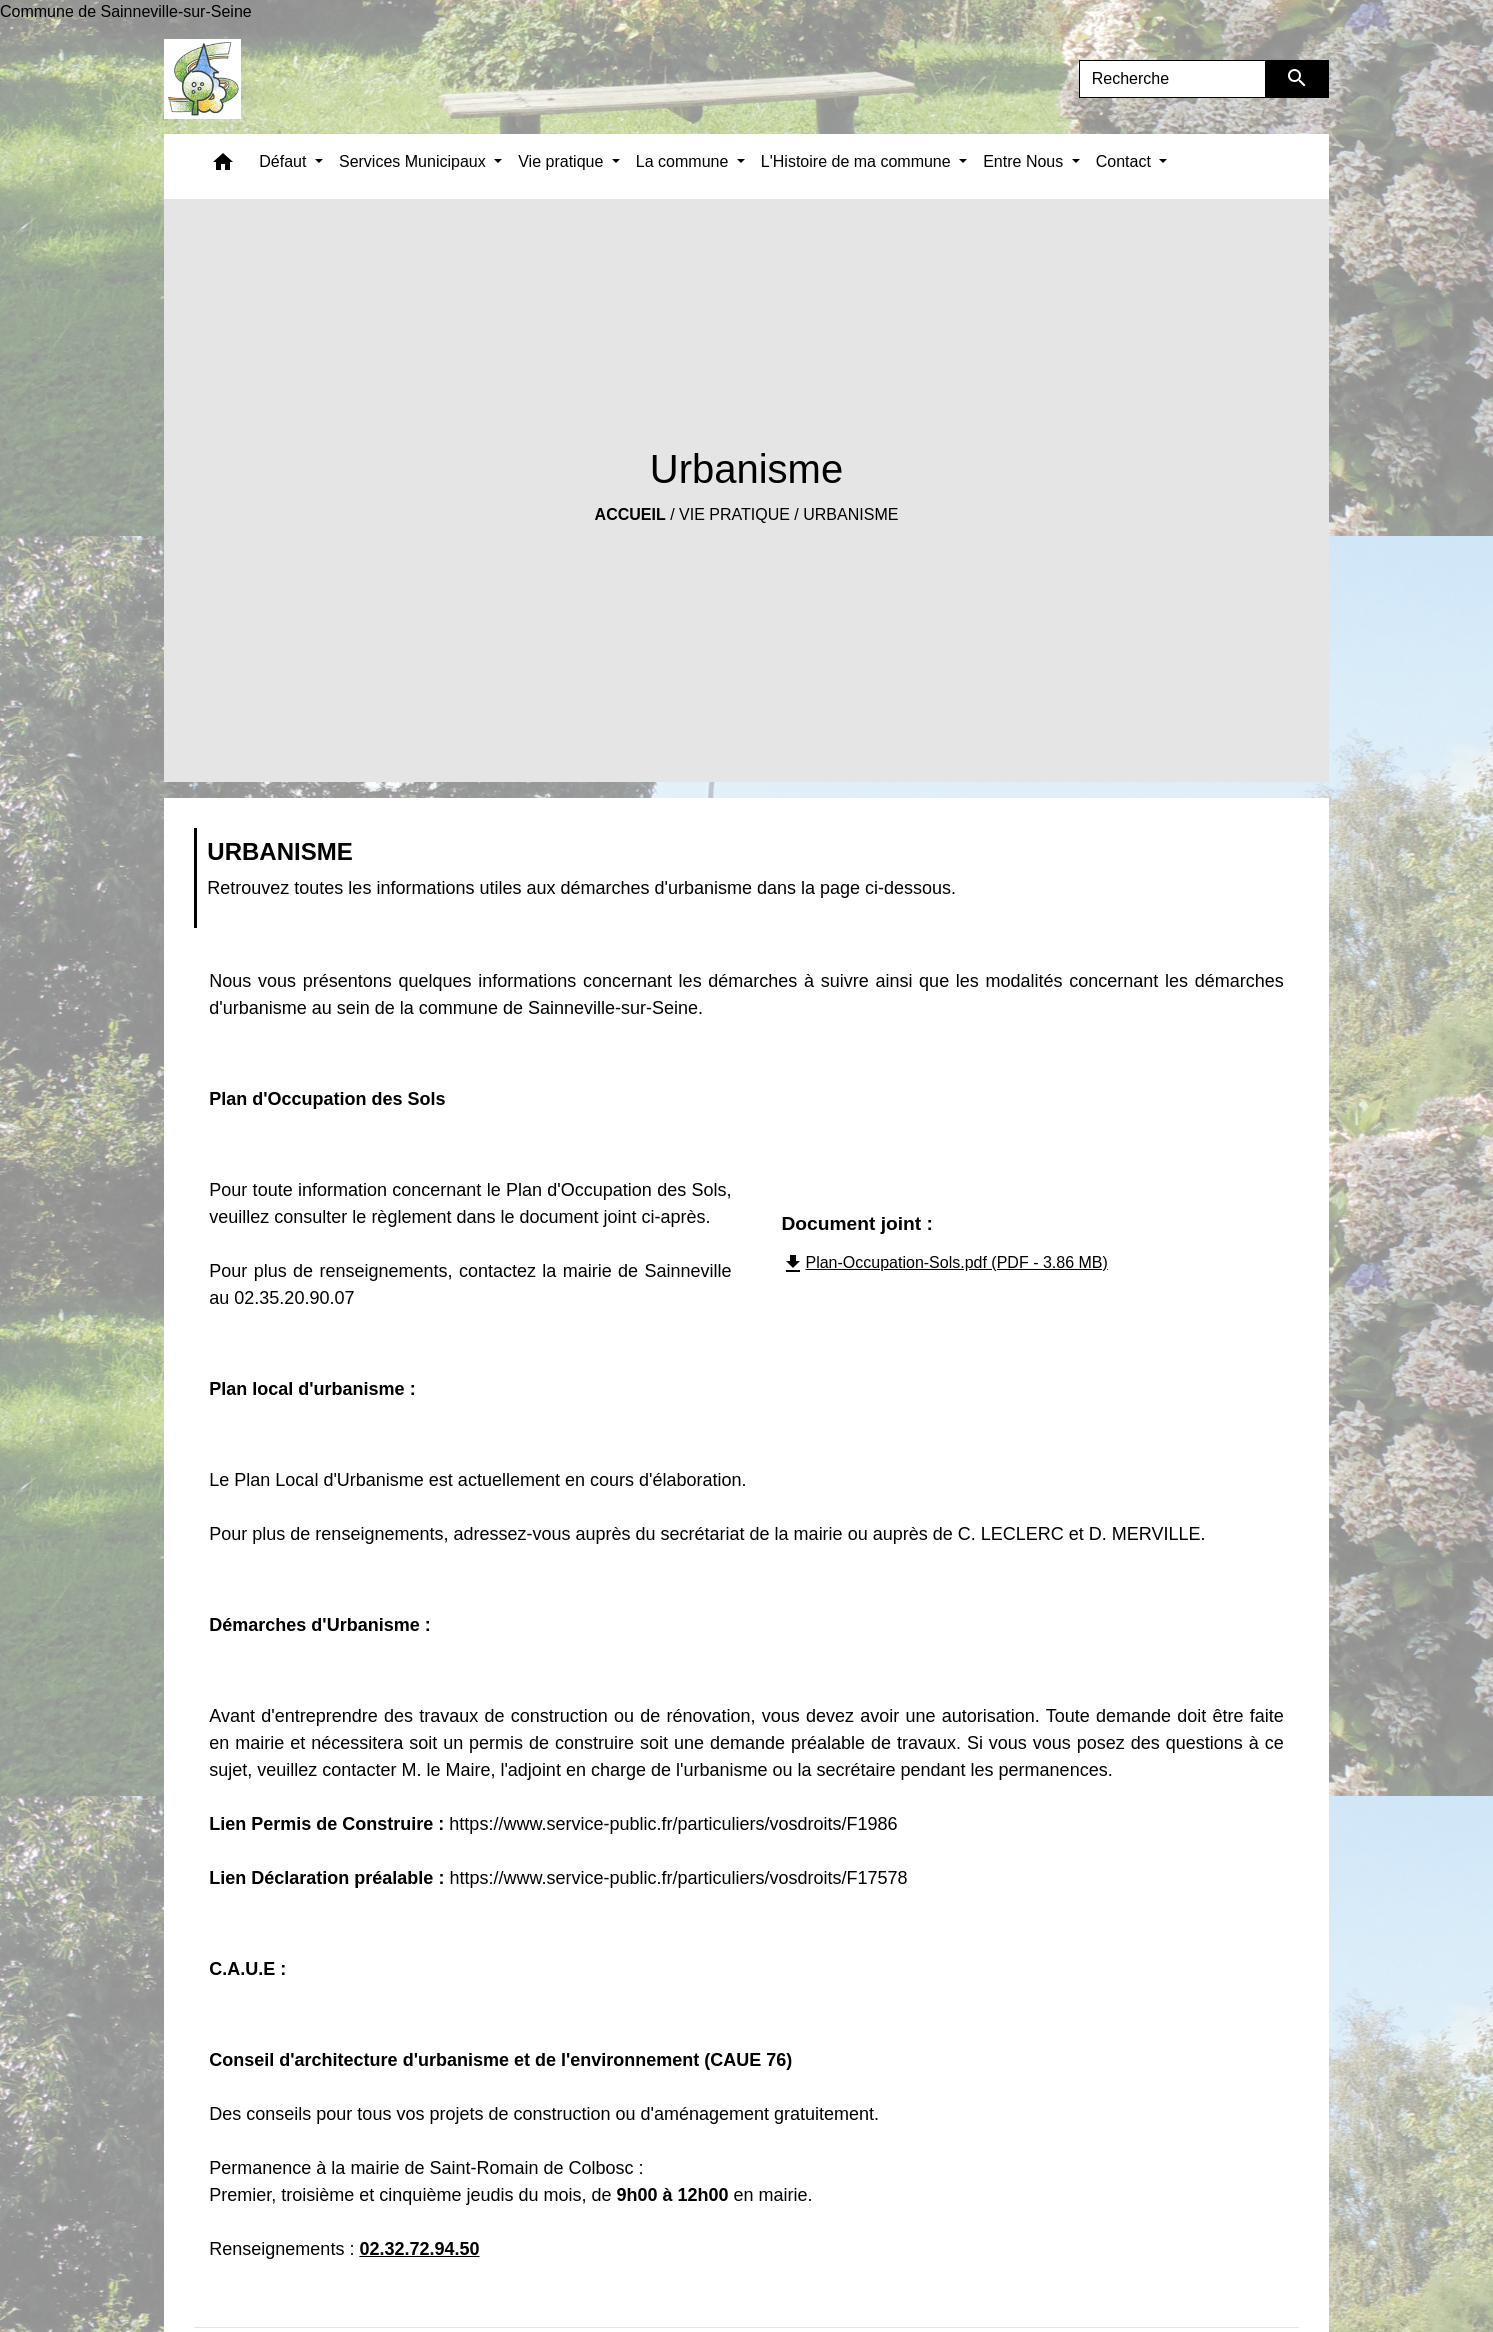  What do you see at coordinates (285, 161) in the screenshot?
I see `Défaut [button]` at bounding box center [285, 161].